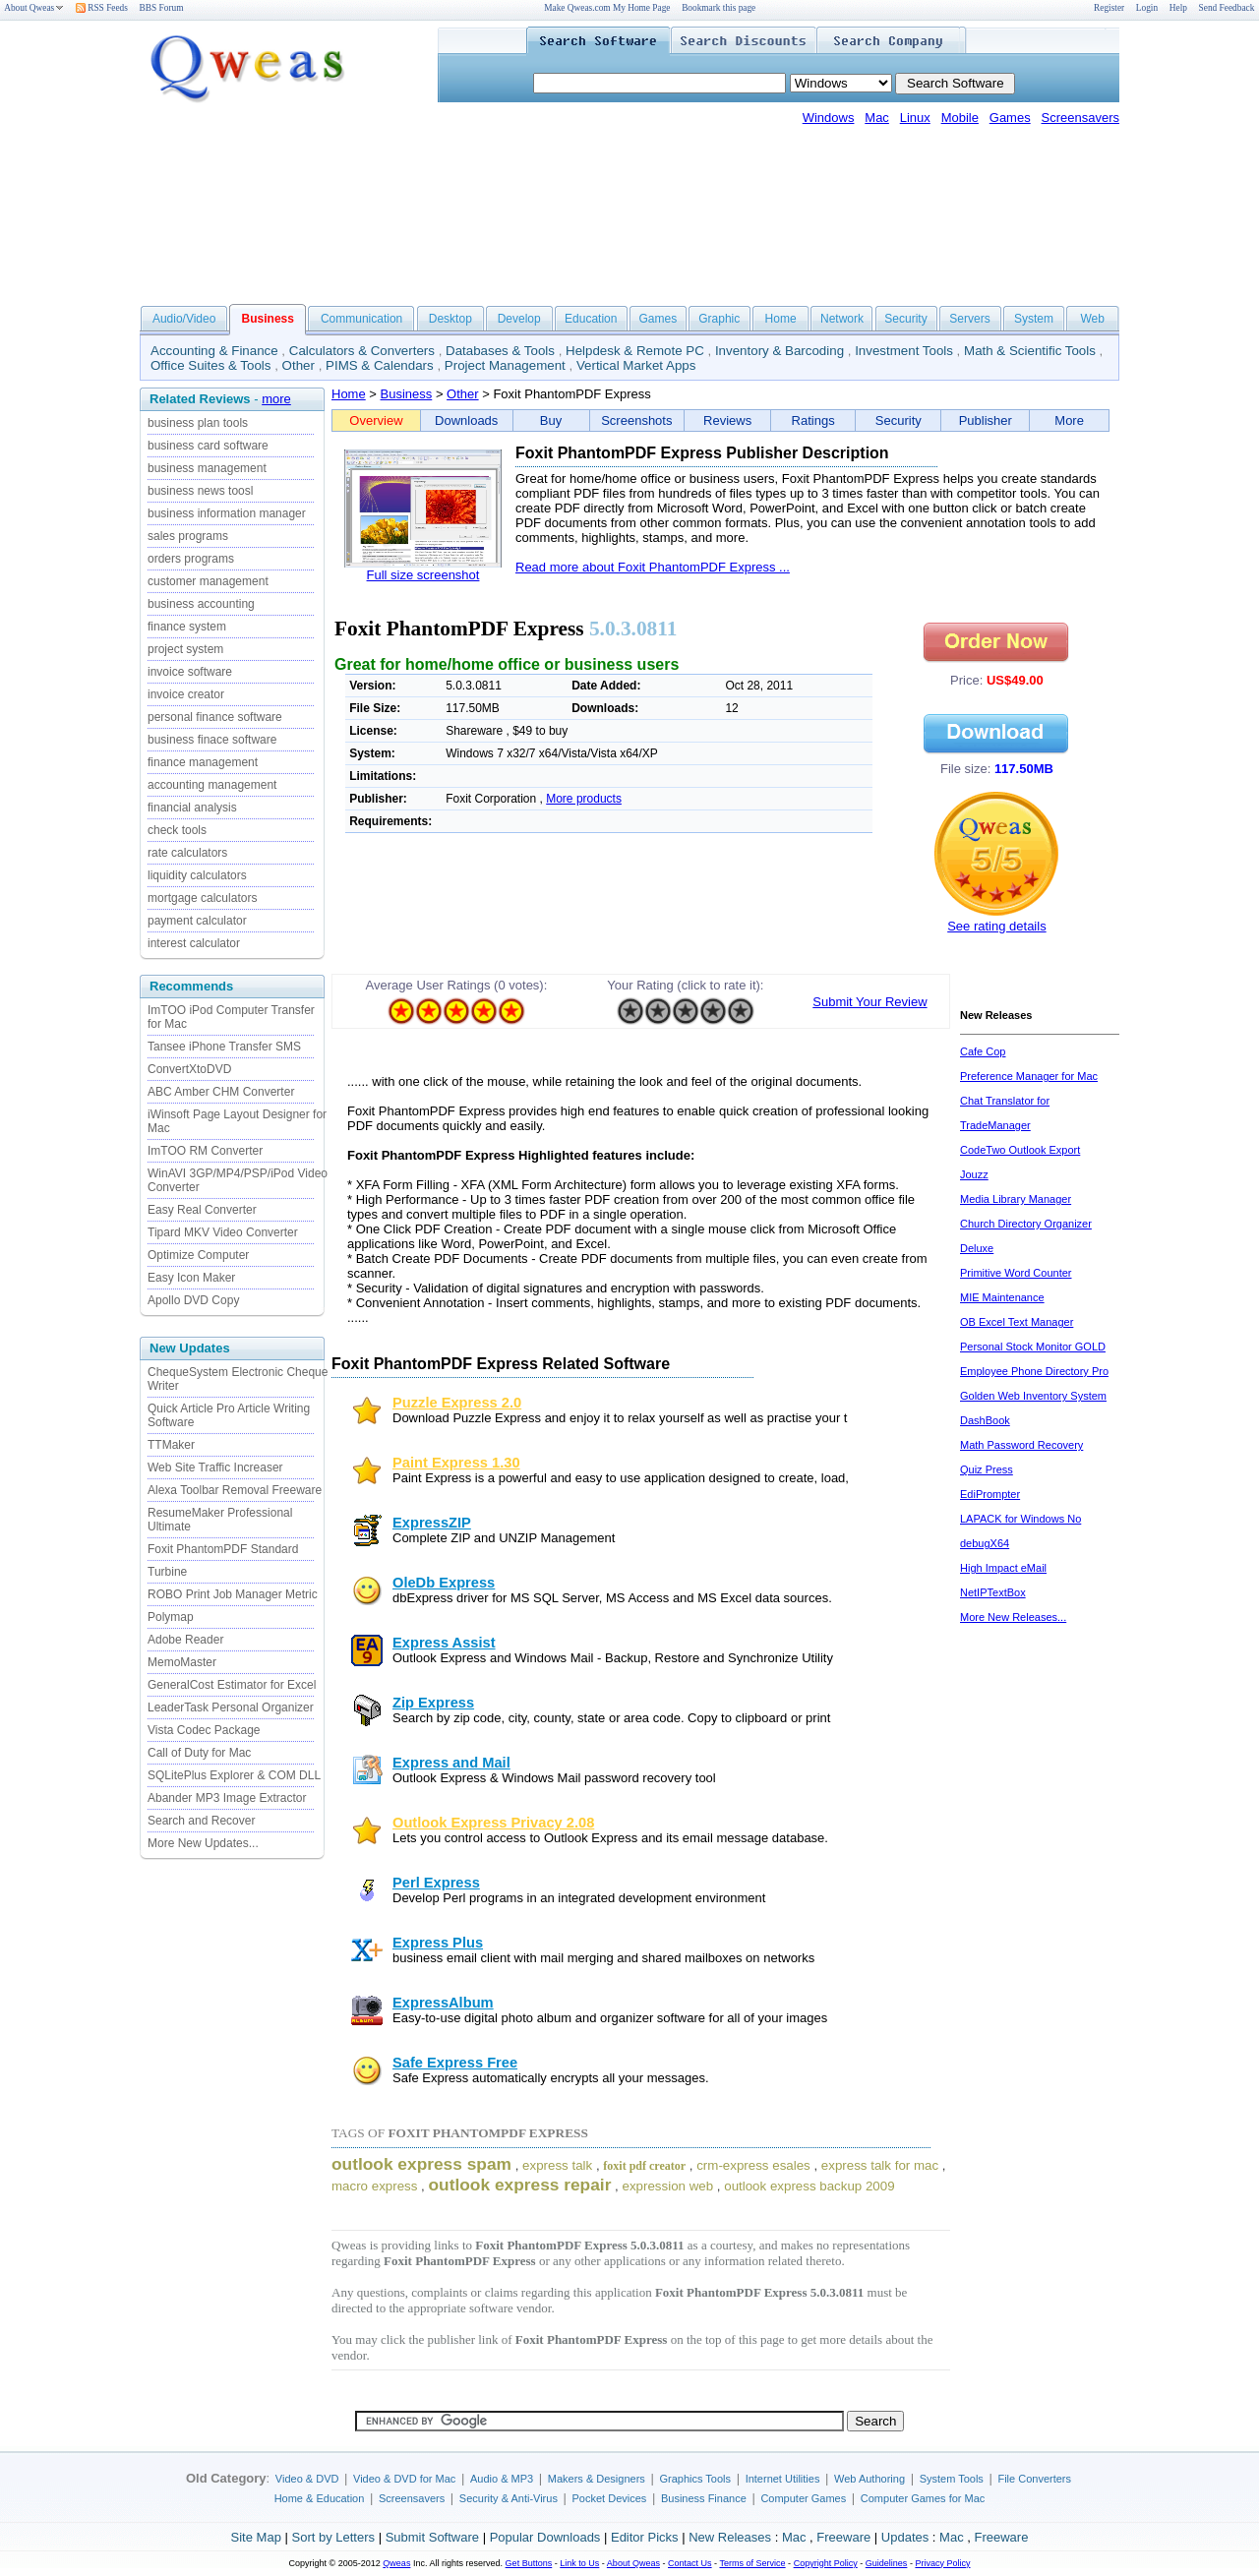  Describe the element at coordinates (396, 2563) in the screenshot. I see `Qweas` at that location.